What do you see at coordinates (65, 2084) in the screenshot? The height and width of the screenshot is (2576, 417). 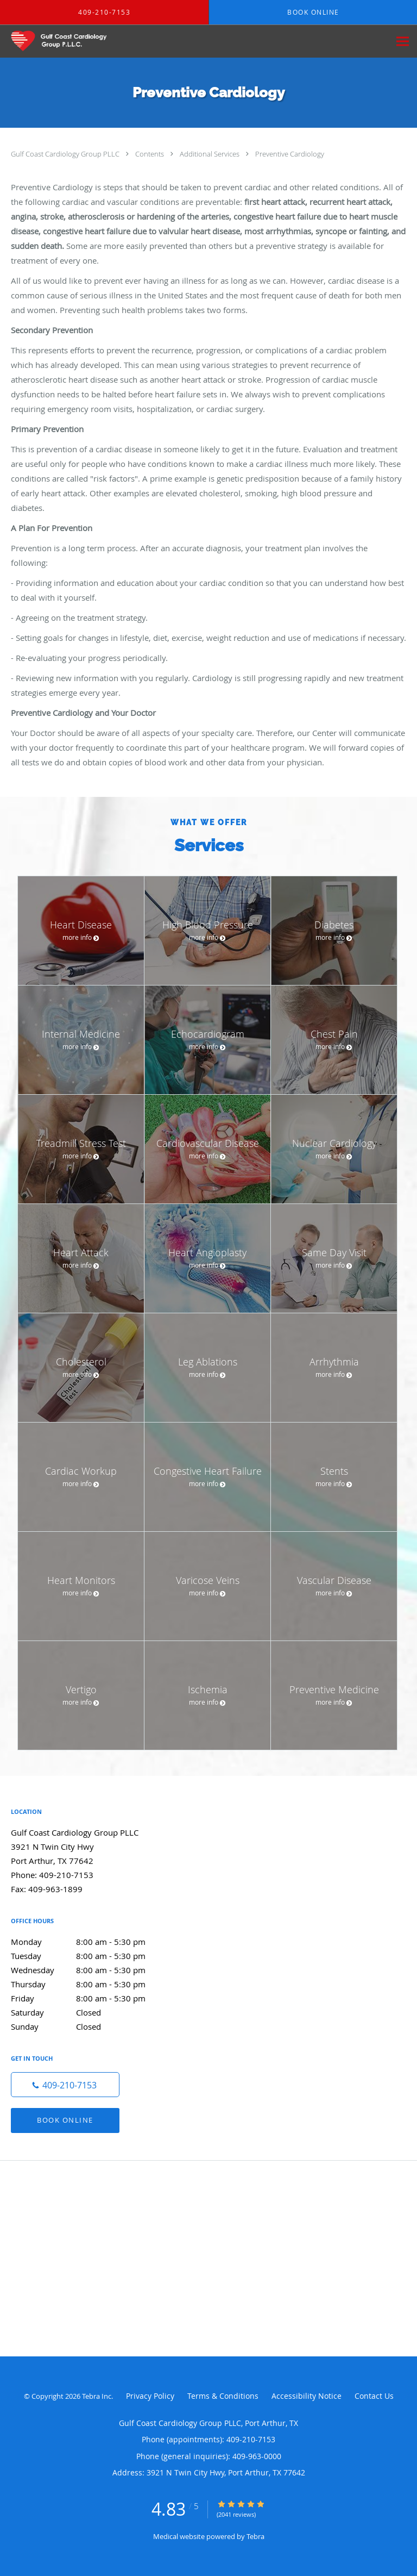 I see `[Phone number]` at bounding box center [65, 2084].